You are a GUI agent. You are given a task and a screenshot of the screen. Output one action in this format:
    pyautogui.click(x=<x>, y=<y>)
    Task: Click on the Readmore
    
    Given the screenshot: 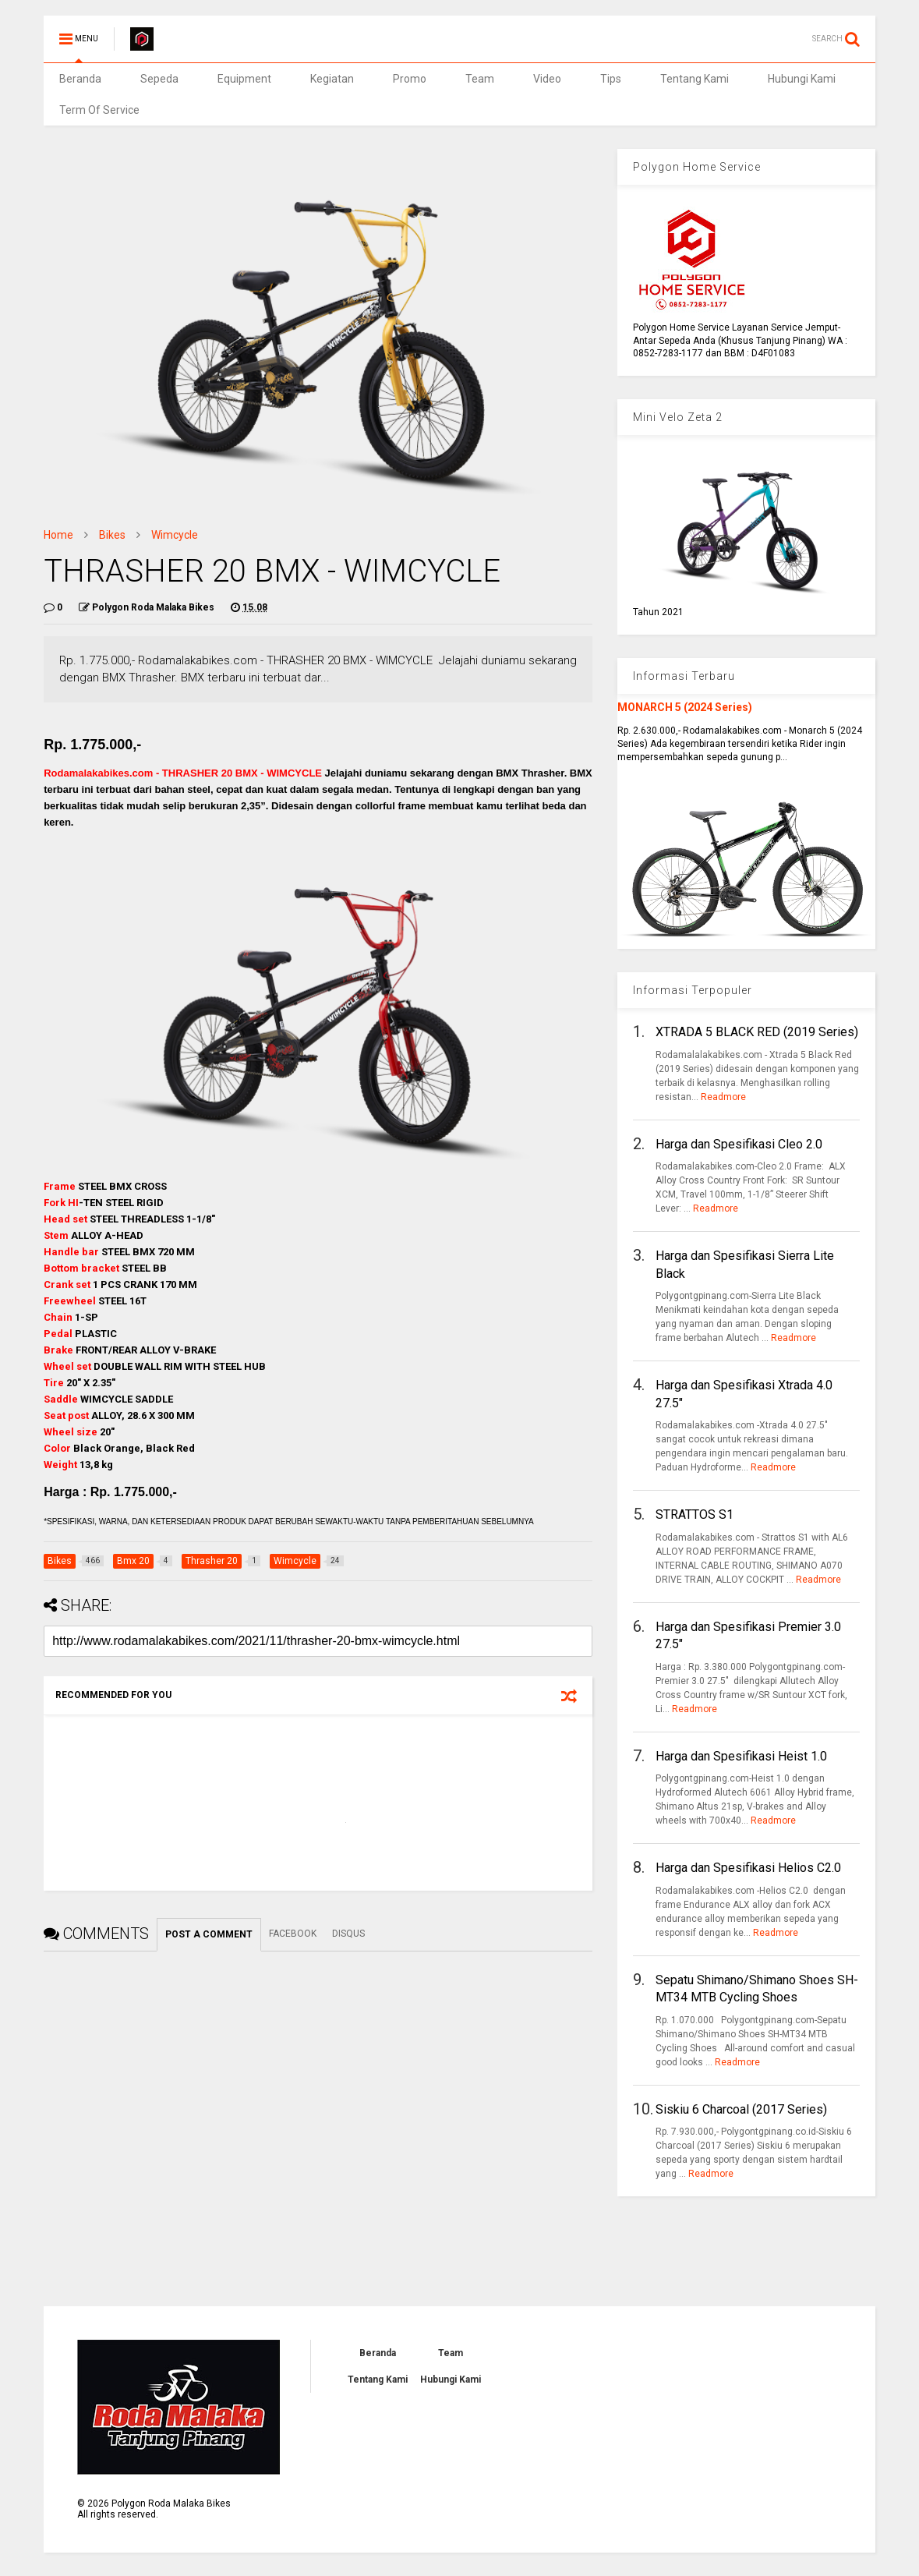 What is the action you would take?
    pyautogui.click(x=723, y=1097)
    